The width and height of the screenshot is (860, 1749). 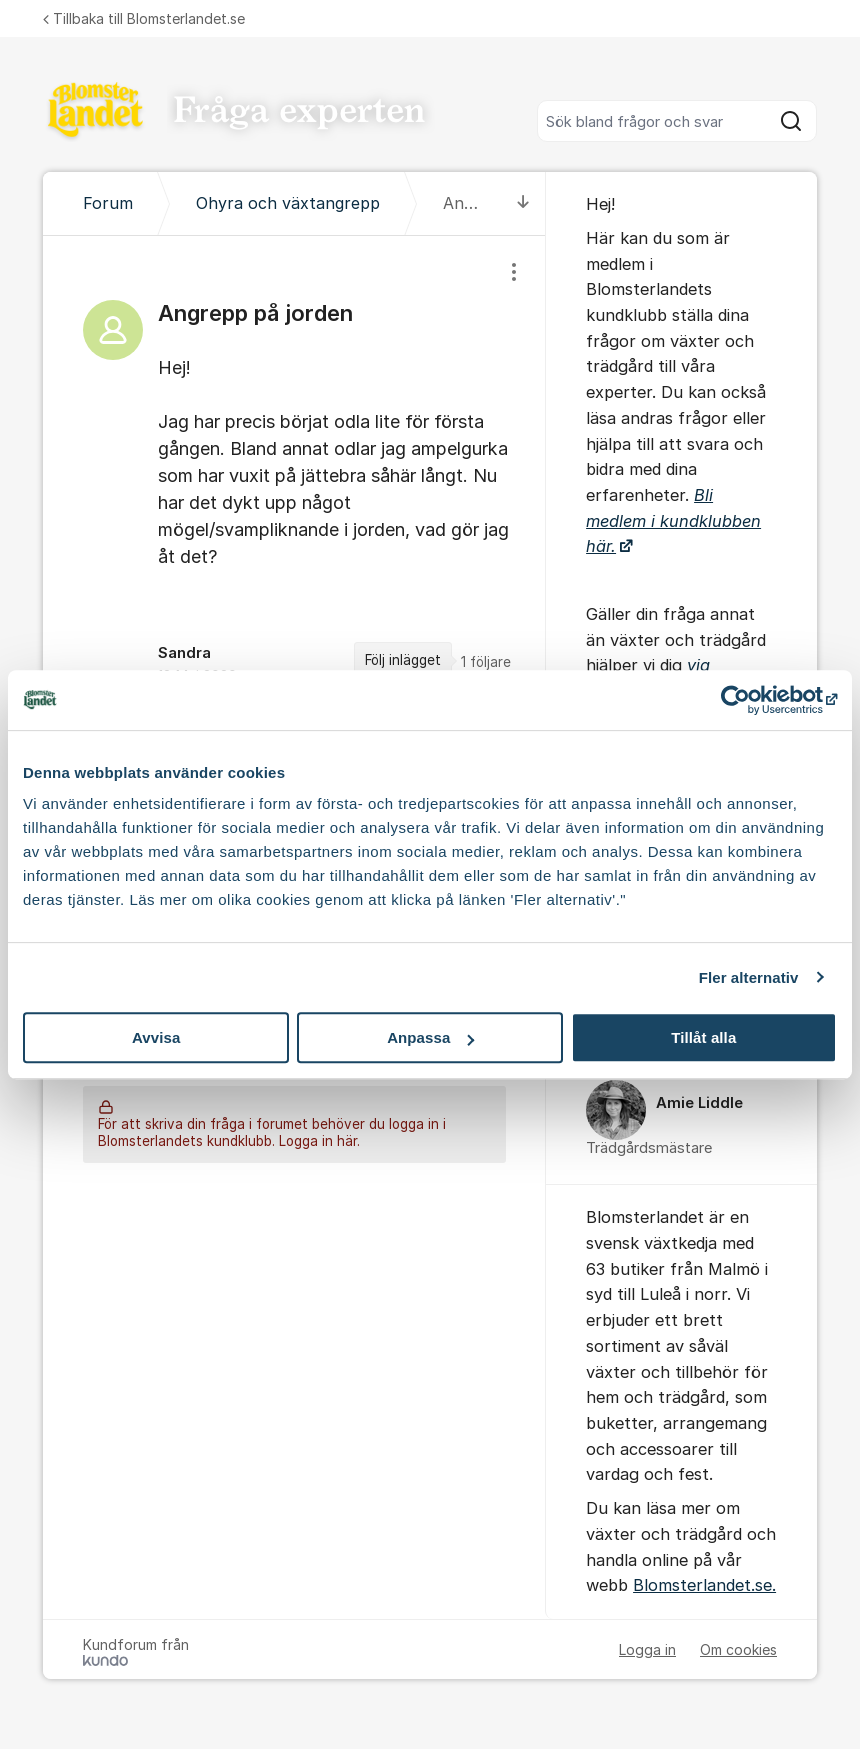 I want to click on Tillbaka till Blomsterlandet.se, so click(x=144, y=18).